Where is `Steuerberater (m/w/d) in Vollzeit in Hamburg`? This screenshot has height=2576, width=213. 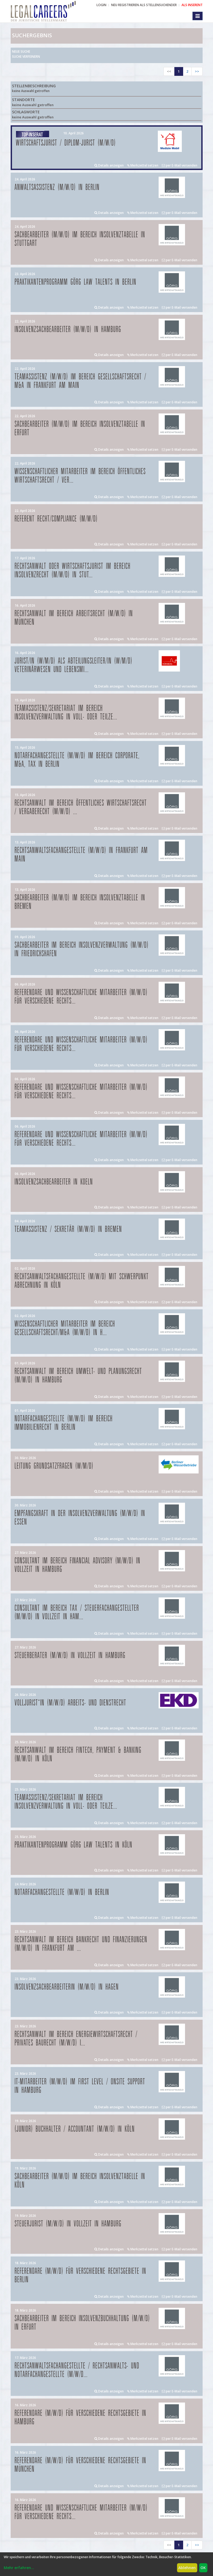
Steuerberater (m/w/d) in Vollzeit in Hamburg is located at coordinates (70, 1655).